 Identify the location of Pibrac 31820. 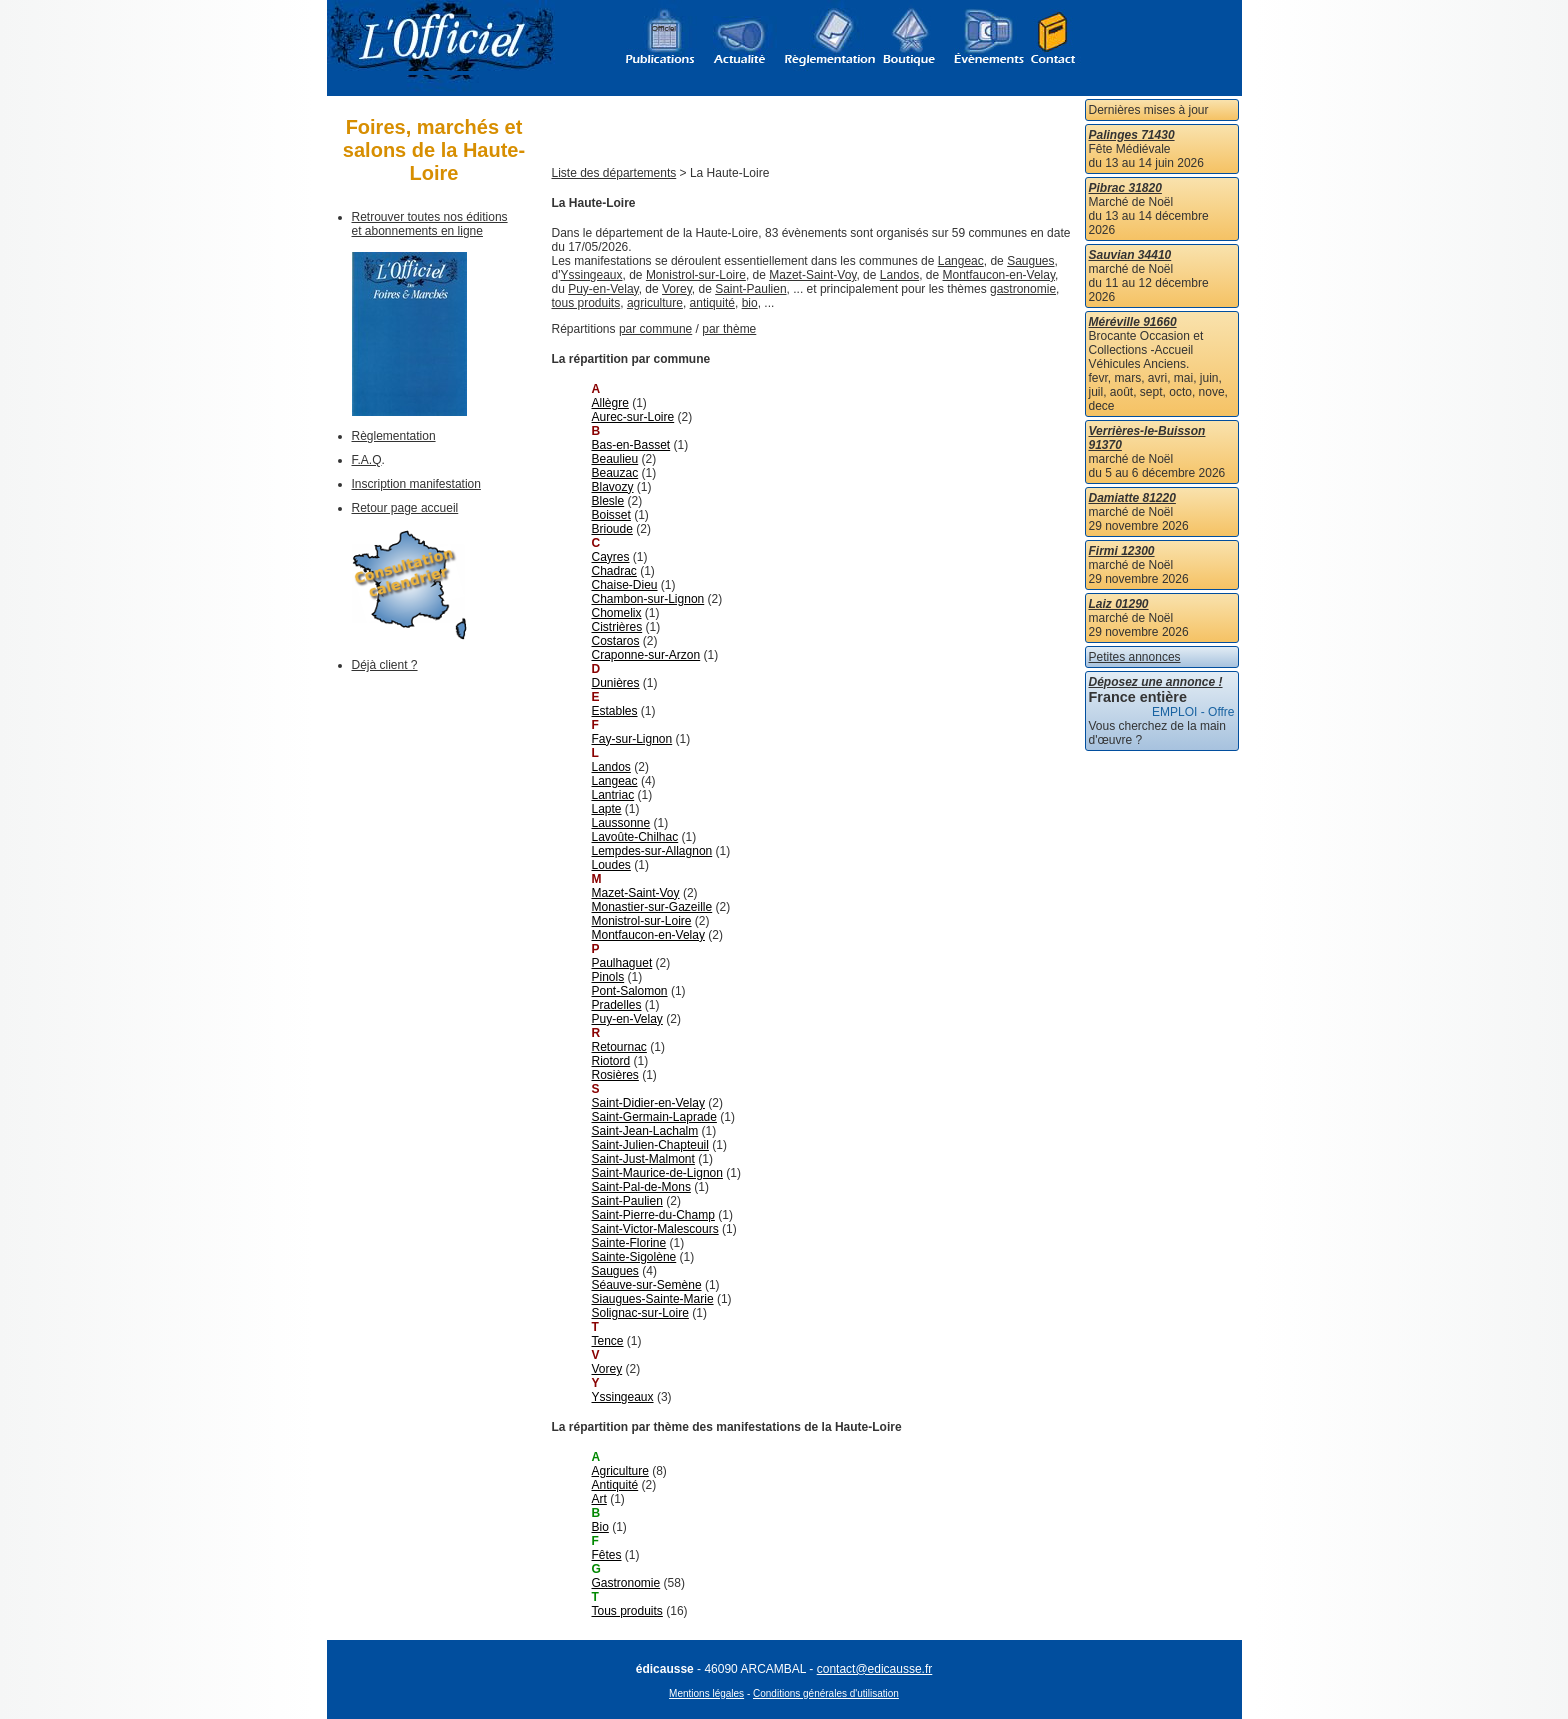
(1125, 188).